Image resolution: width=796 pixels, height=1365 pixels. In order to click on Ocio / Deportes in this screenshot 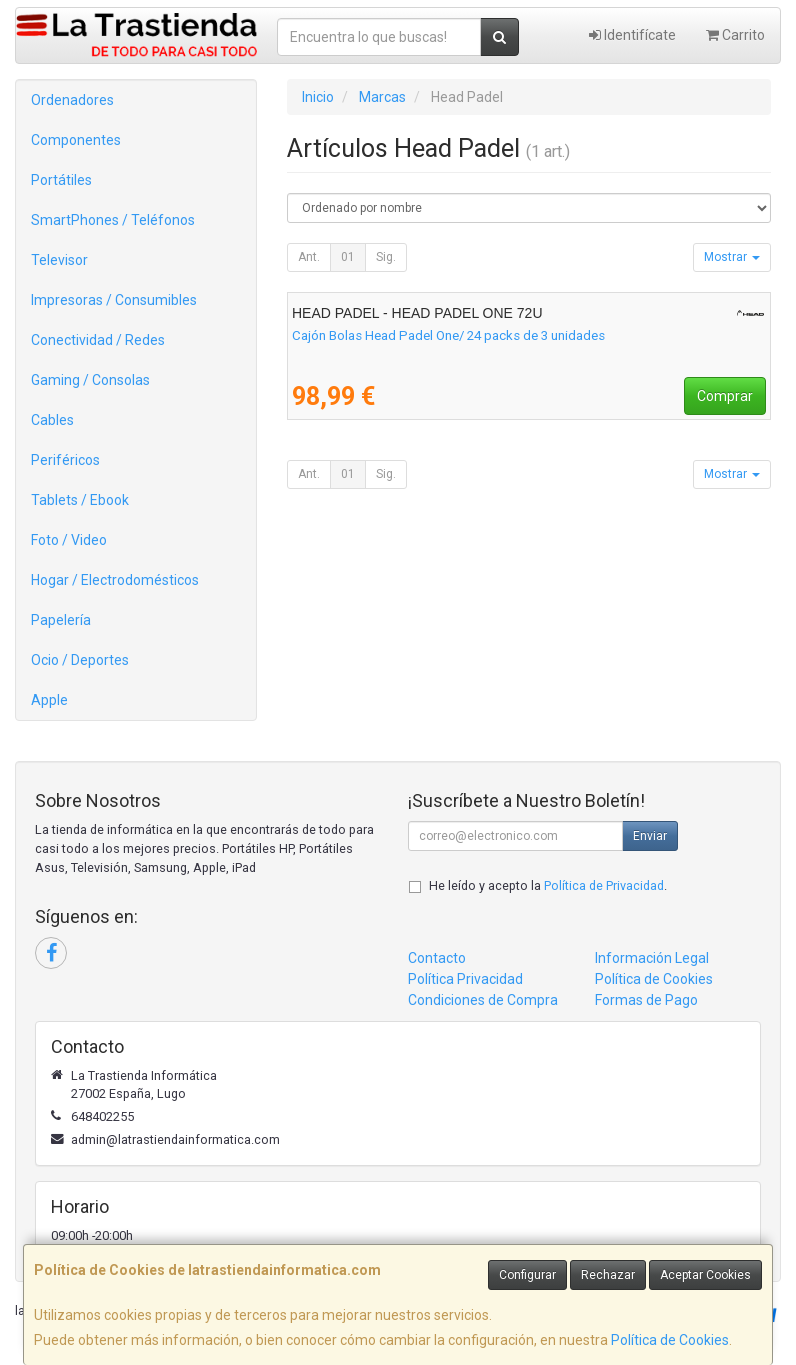, I will do `click(80, 660)`.